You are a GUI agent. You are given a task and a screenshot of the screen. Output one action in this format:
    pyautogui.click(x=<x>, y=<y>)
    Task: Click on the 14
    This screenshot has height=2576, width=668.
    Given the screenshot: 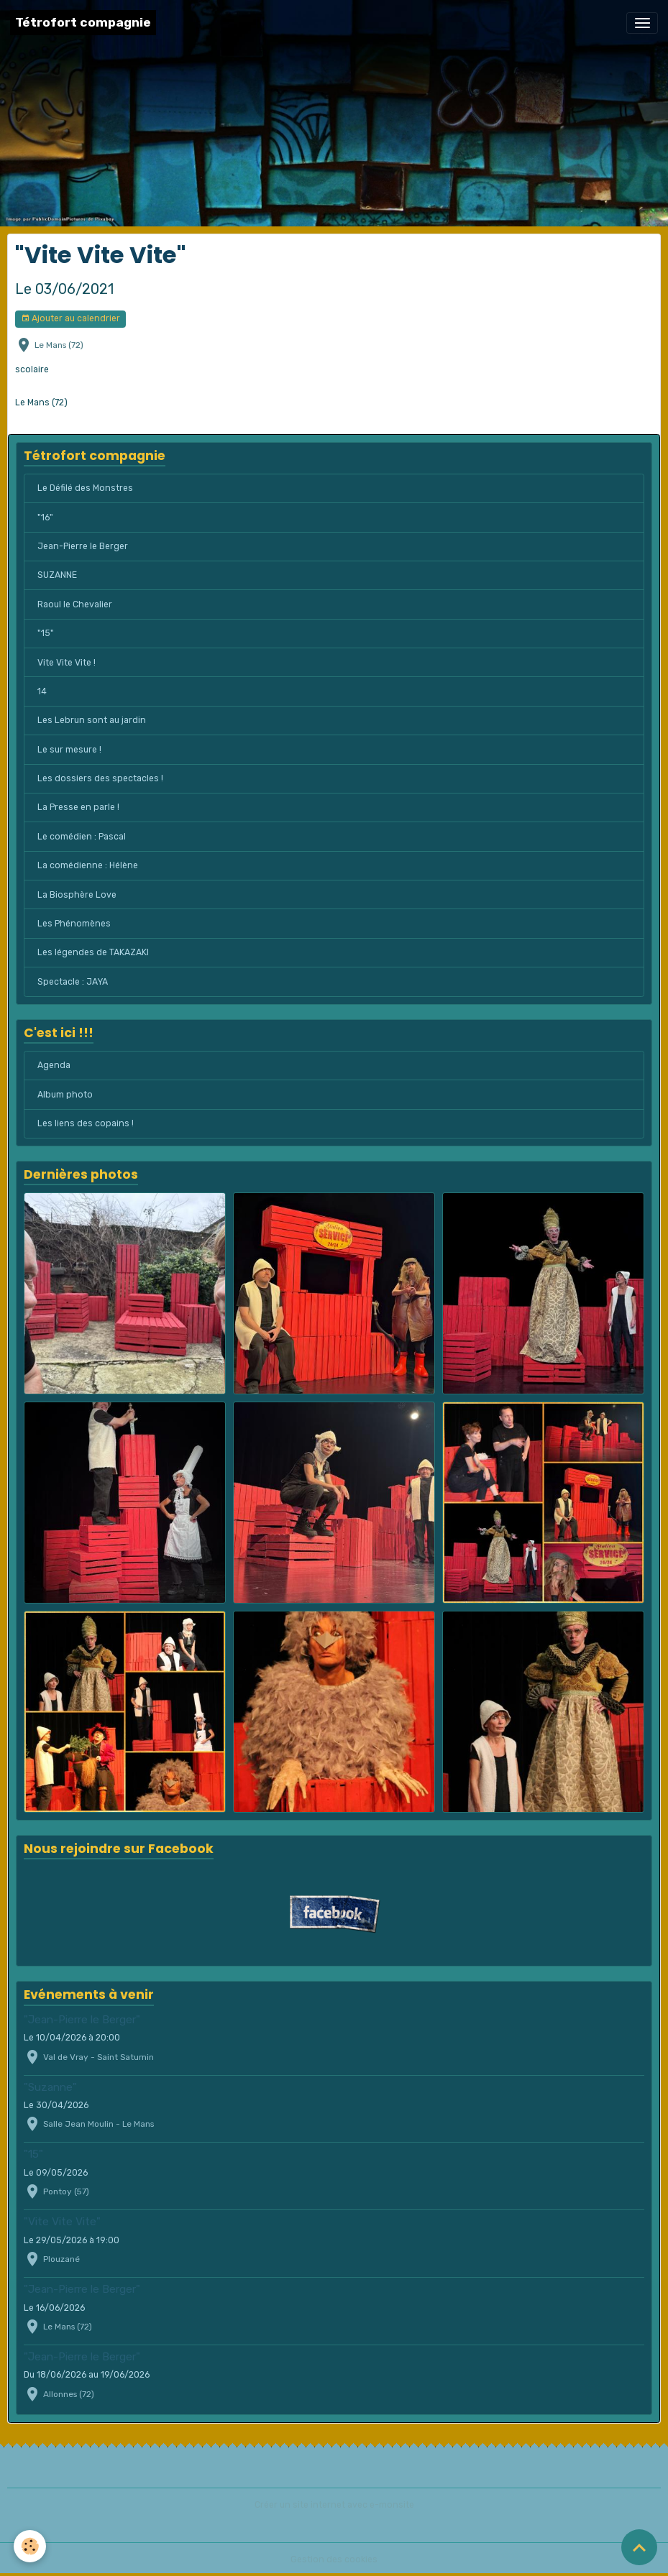 What is the action you would take?
    pyautogui.click(x=42, y=691)
    